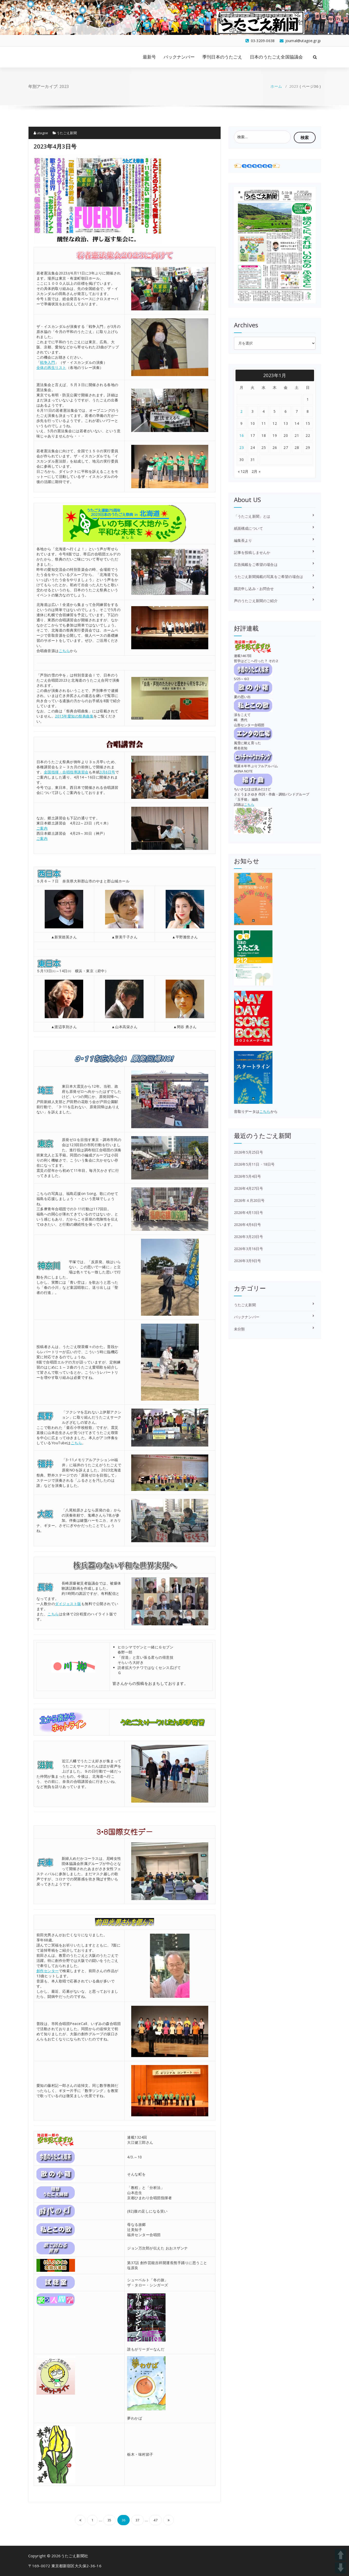  I want to click on 最新号, so click(149, 57).